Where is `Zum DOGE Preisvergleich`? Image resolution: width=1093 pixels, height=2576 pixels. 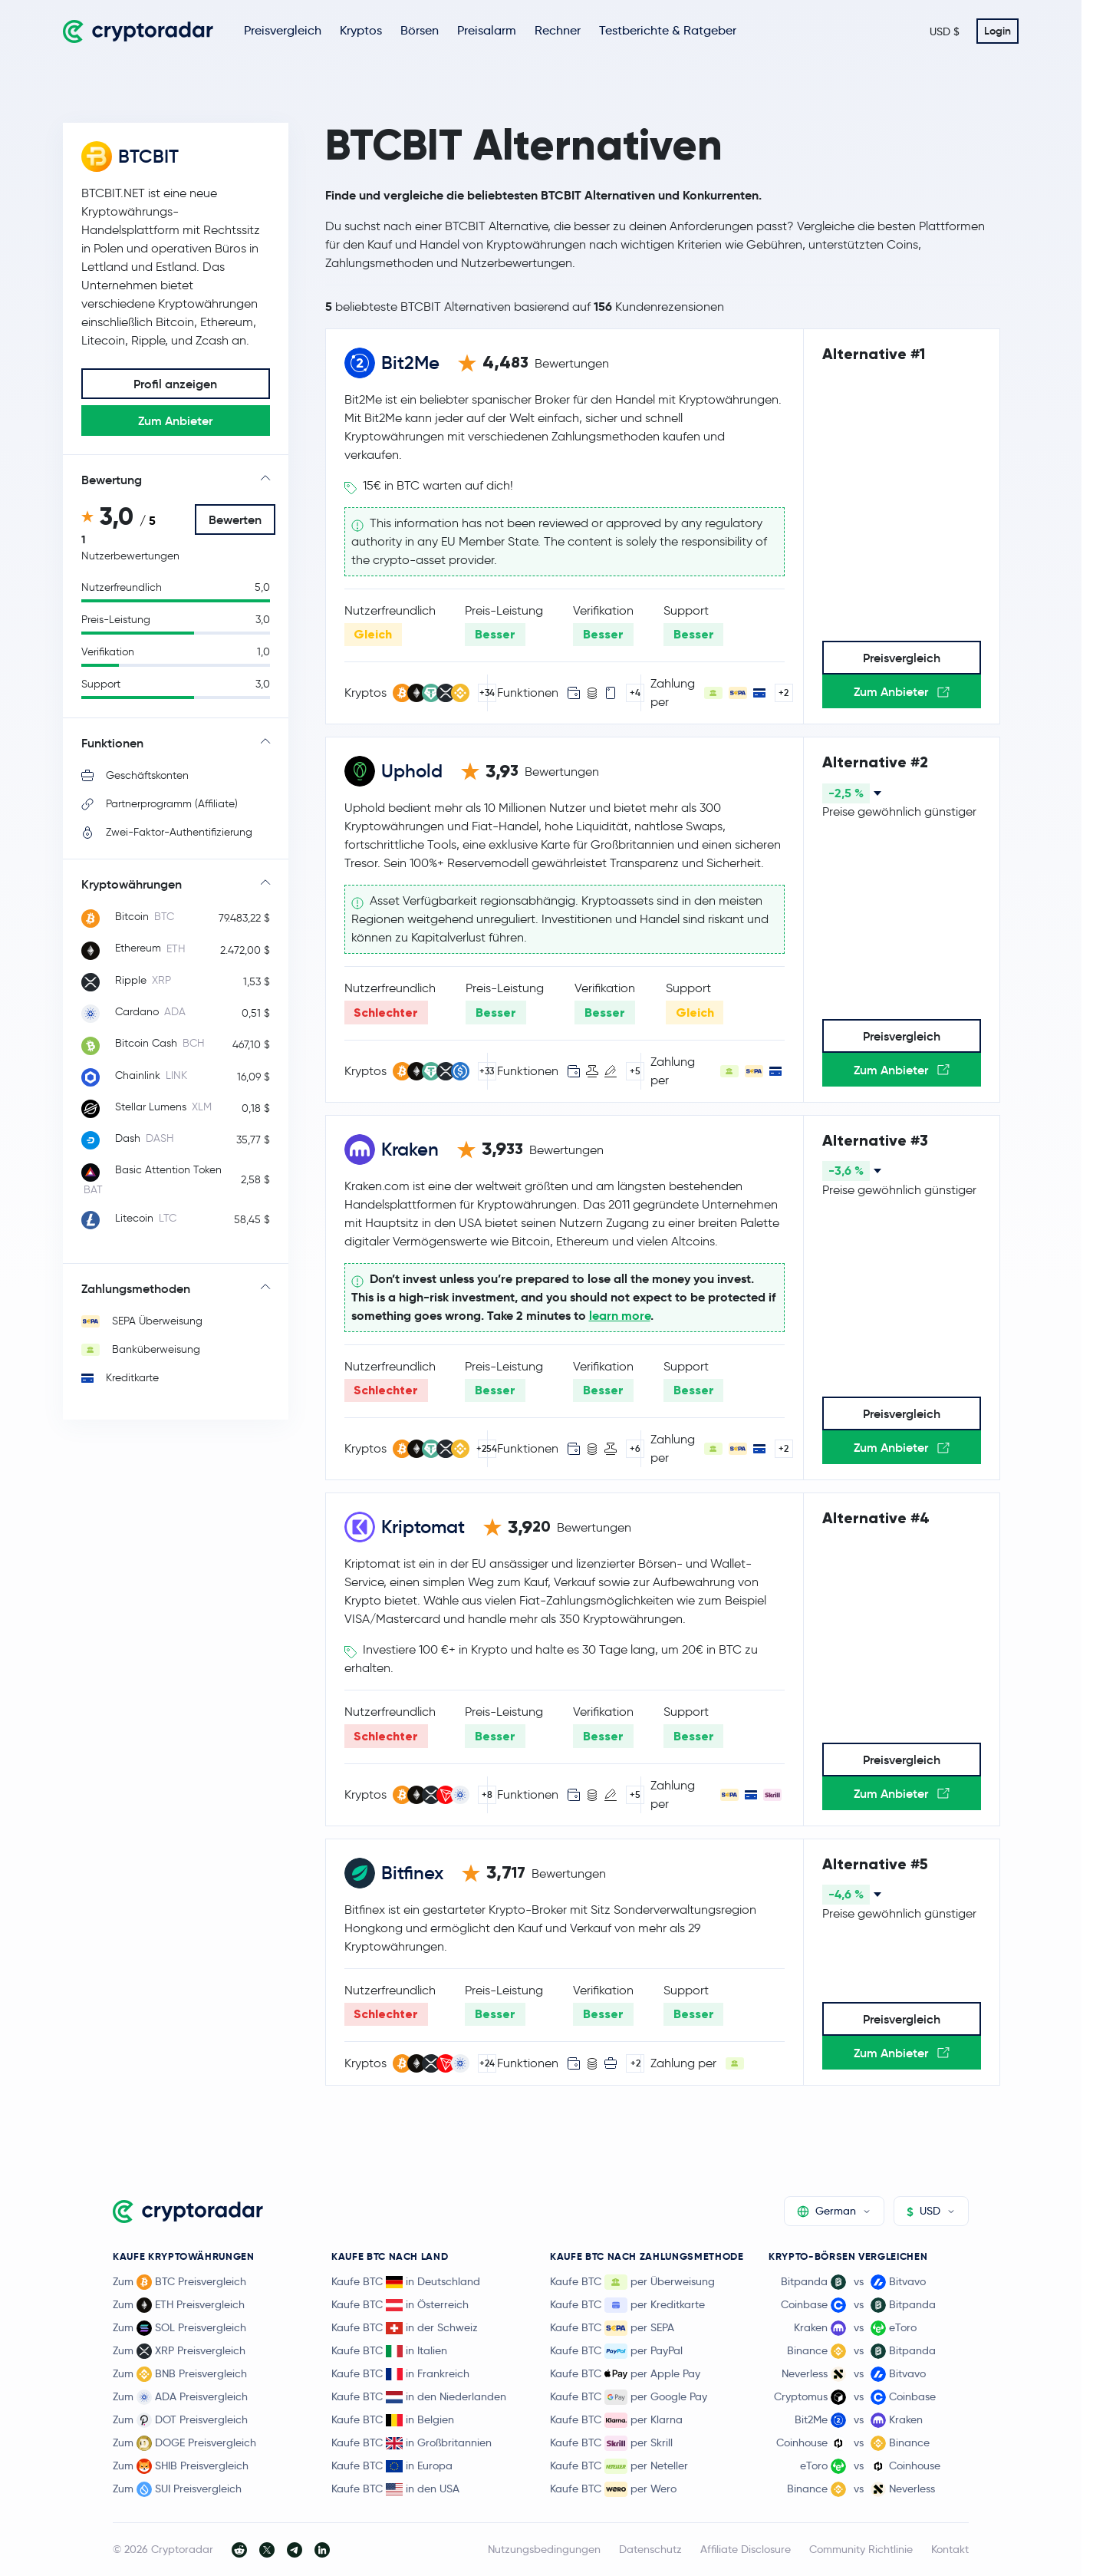
Zum DOGE Preisvergleich is located at coordinates (184, 2443).